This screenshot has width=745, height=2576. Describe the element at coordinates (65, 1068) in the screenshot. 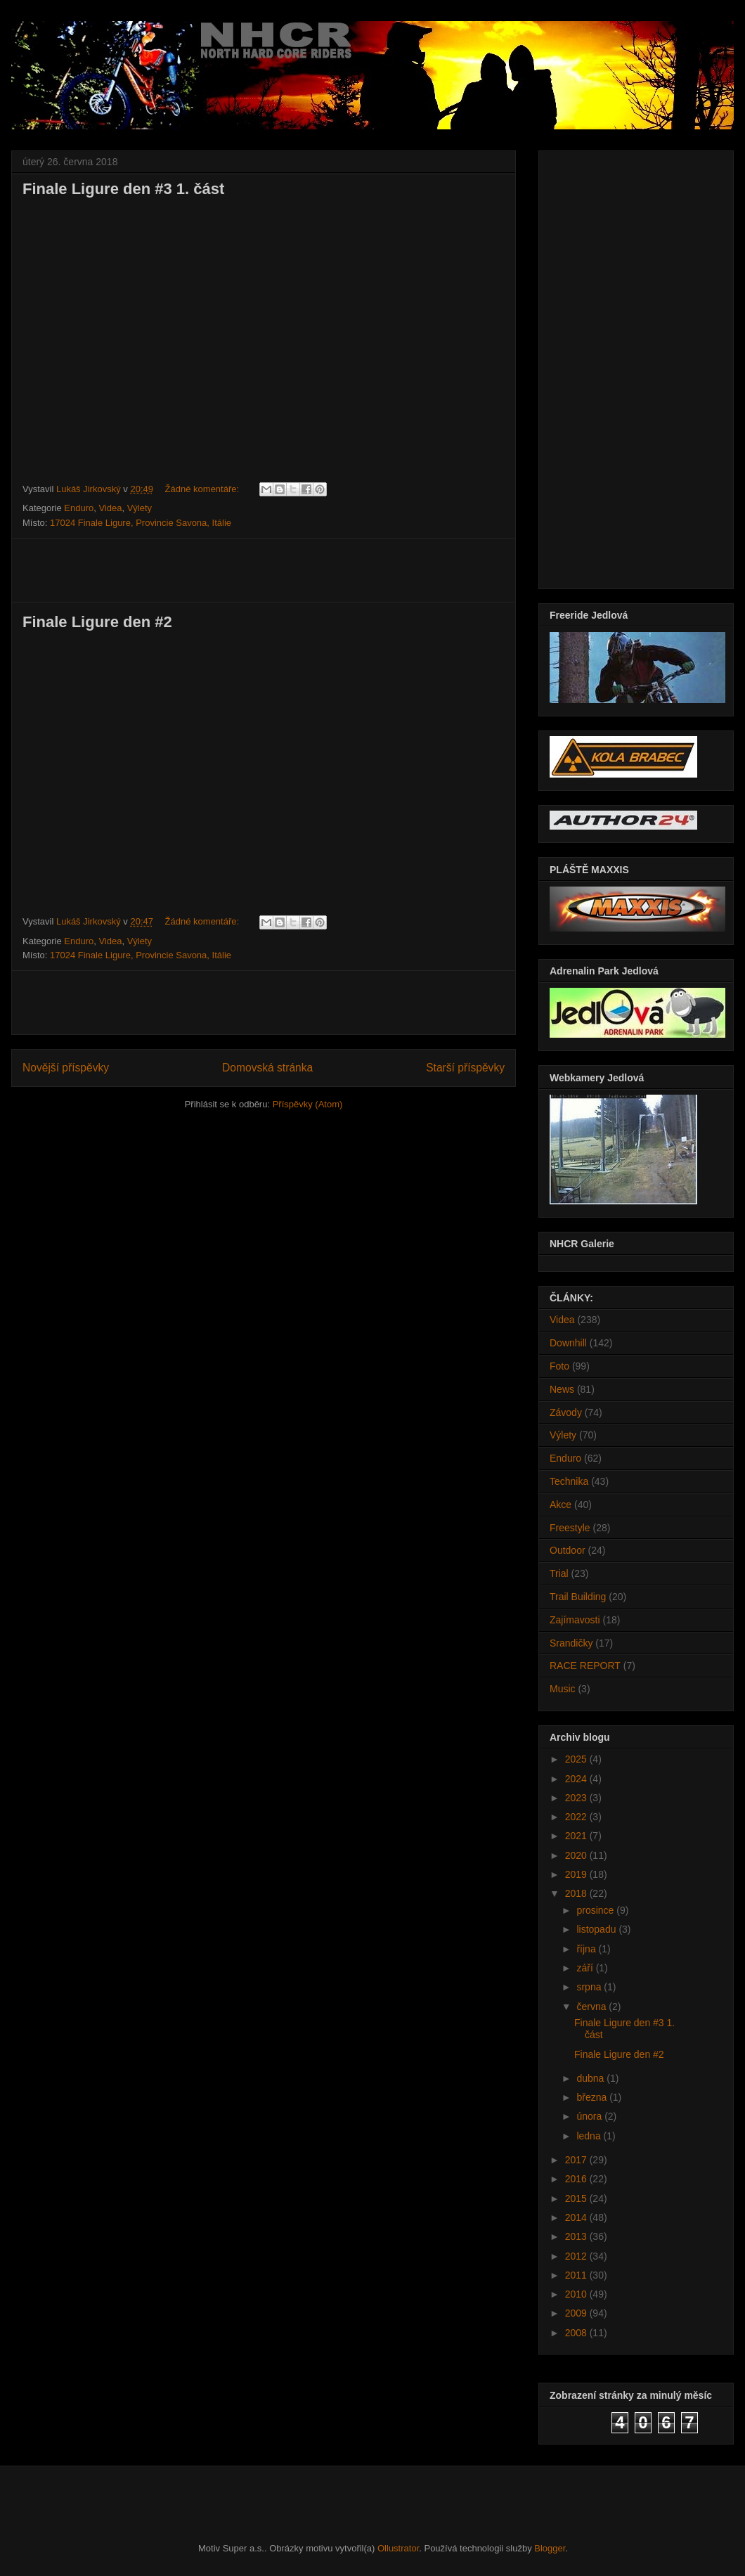

I see `Novější příspěvky` at that location.